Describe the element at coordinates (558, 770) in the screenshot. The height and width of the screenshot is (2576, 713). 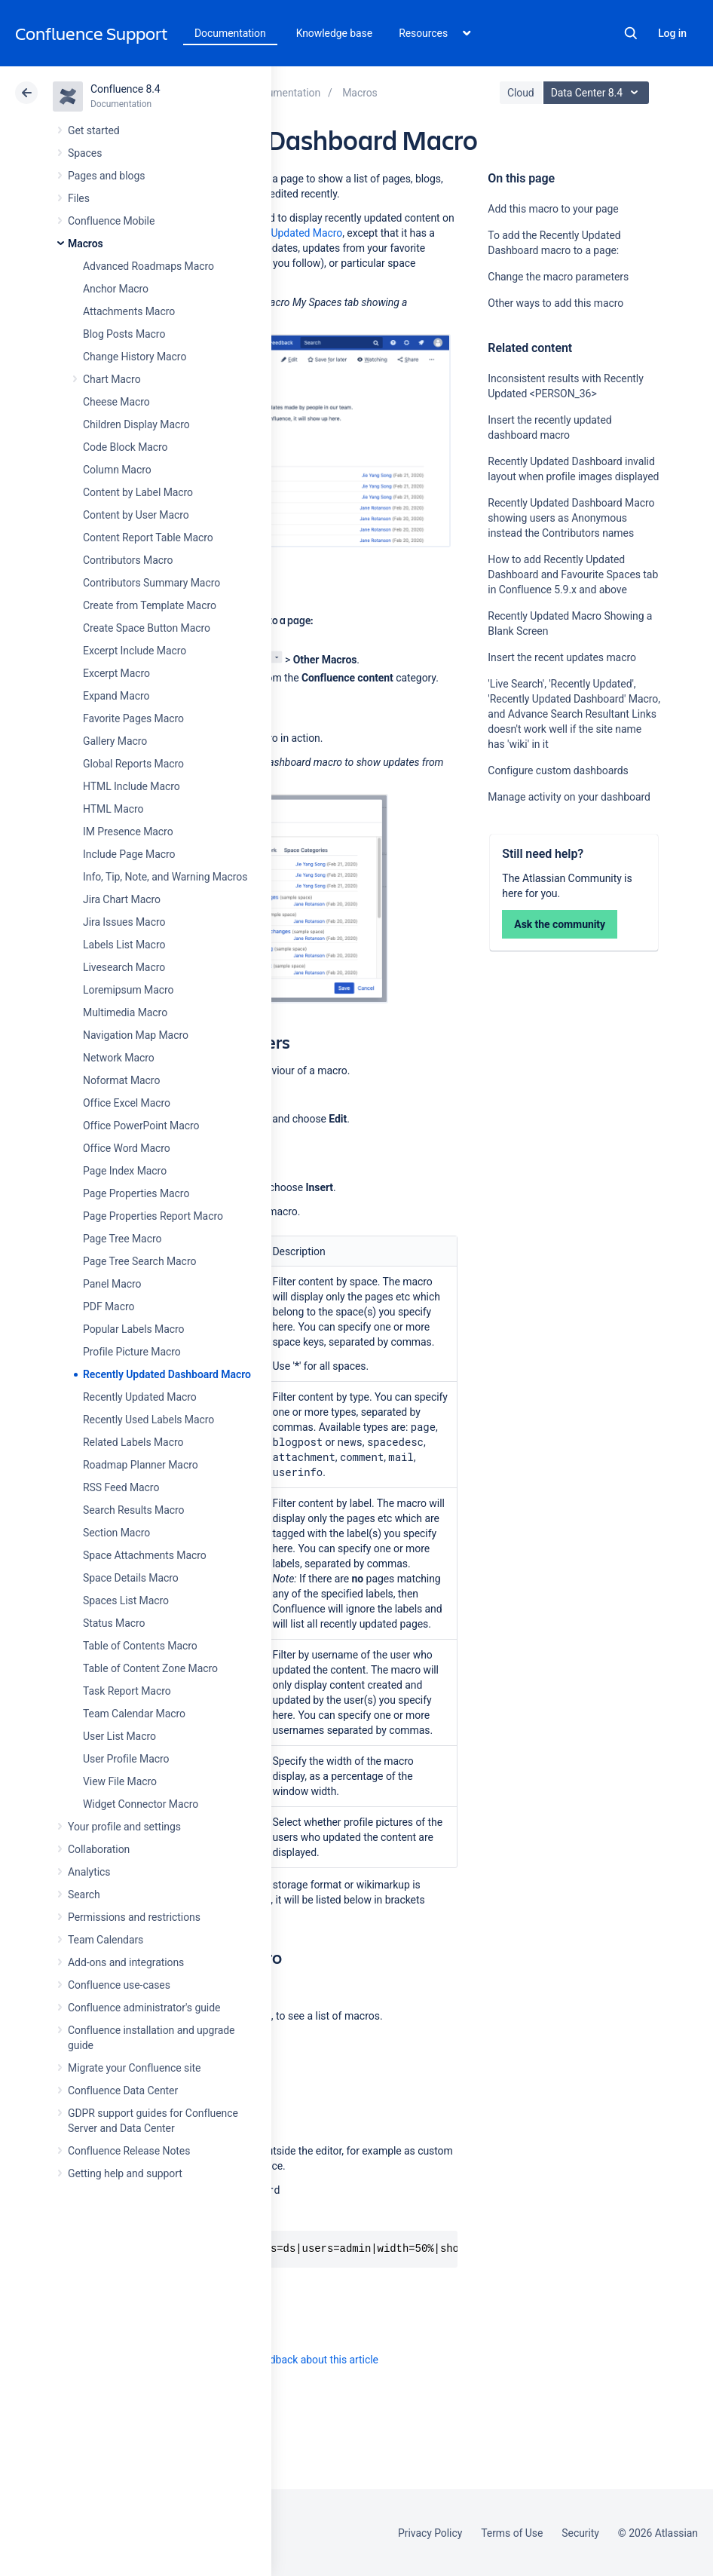
I see `Configure custom dashboards` at that location.